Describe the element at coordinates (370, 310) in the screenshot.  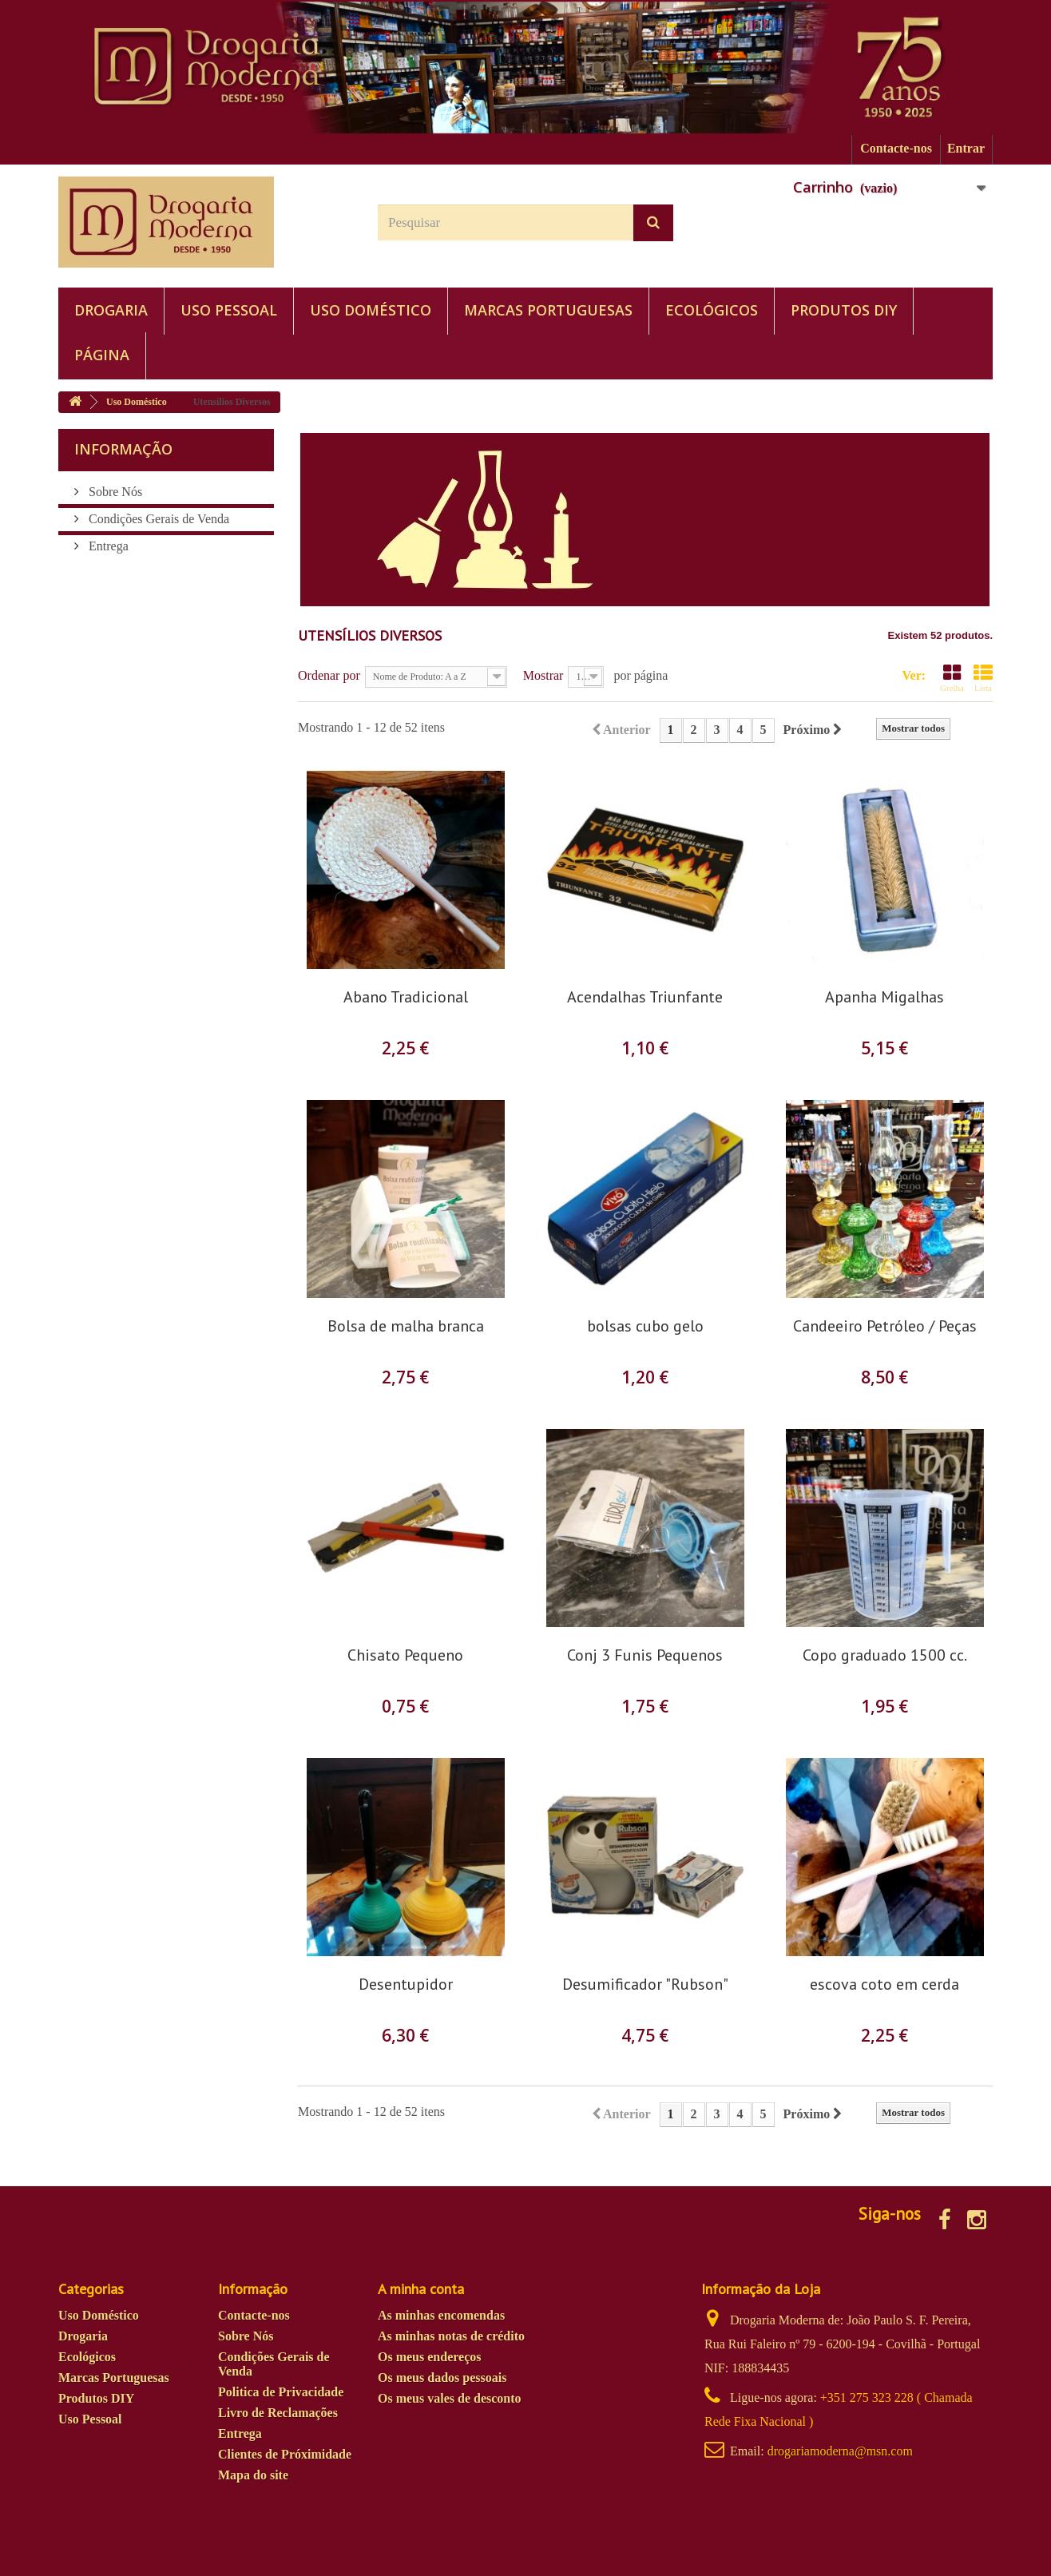
I see `Uso Doméstico` at that location.